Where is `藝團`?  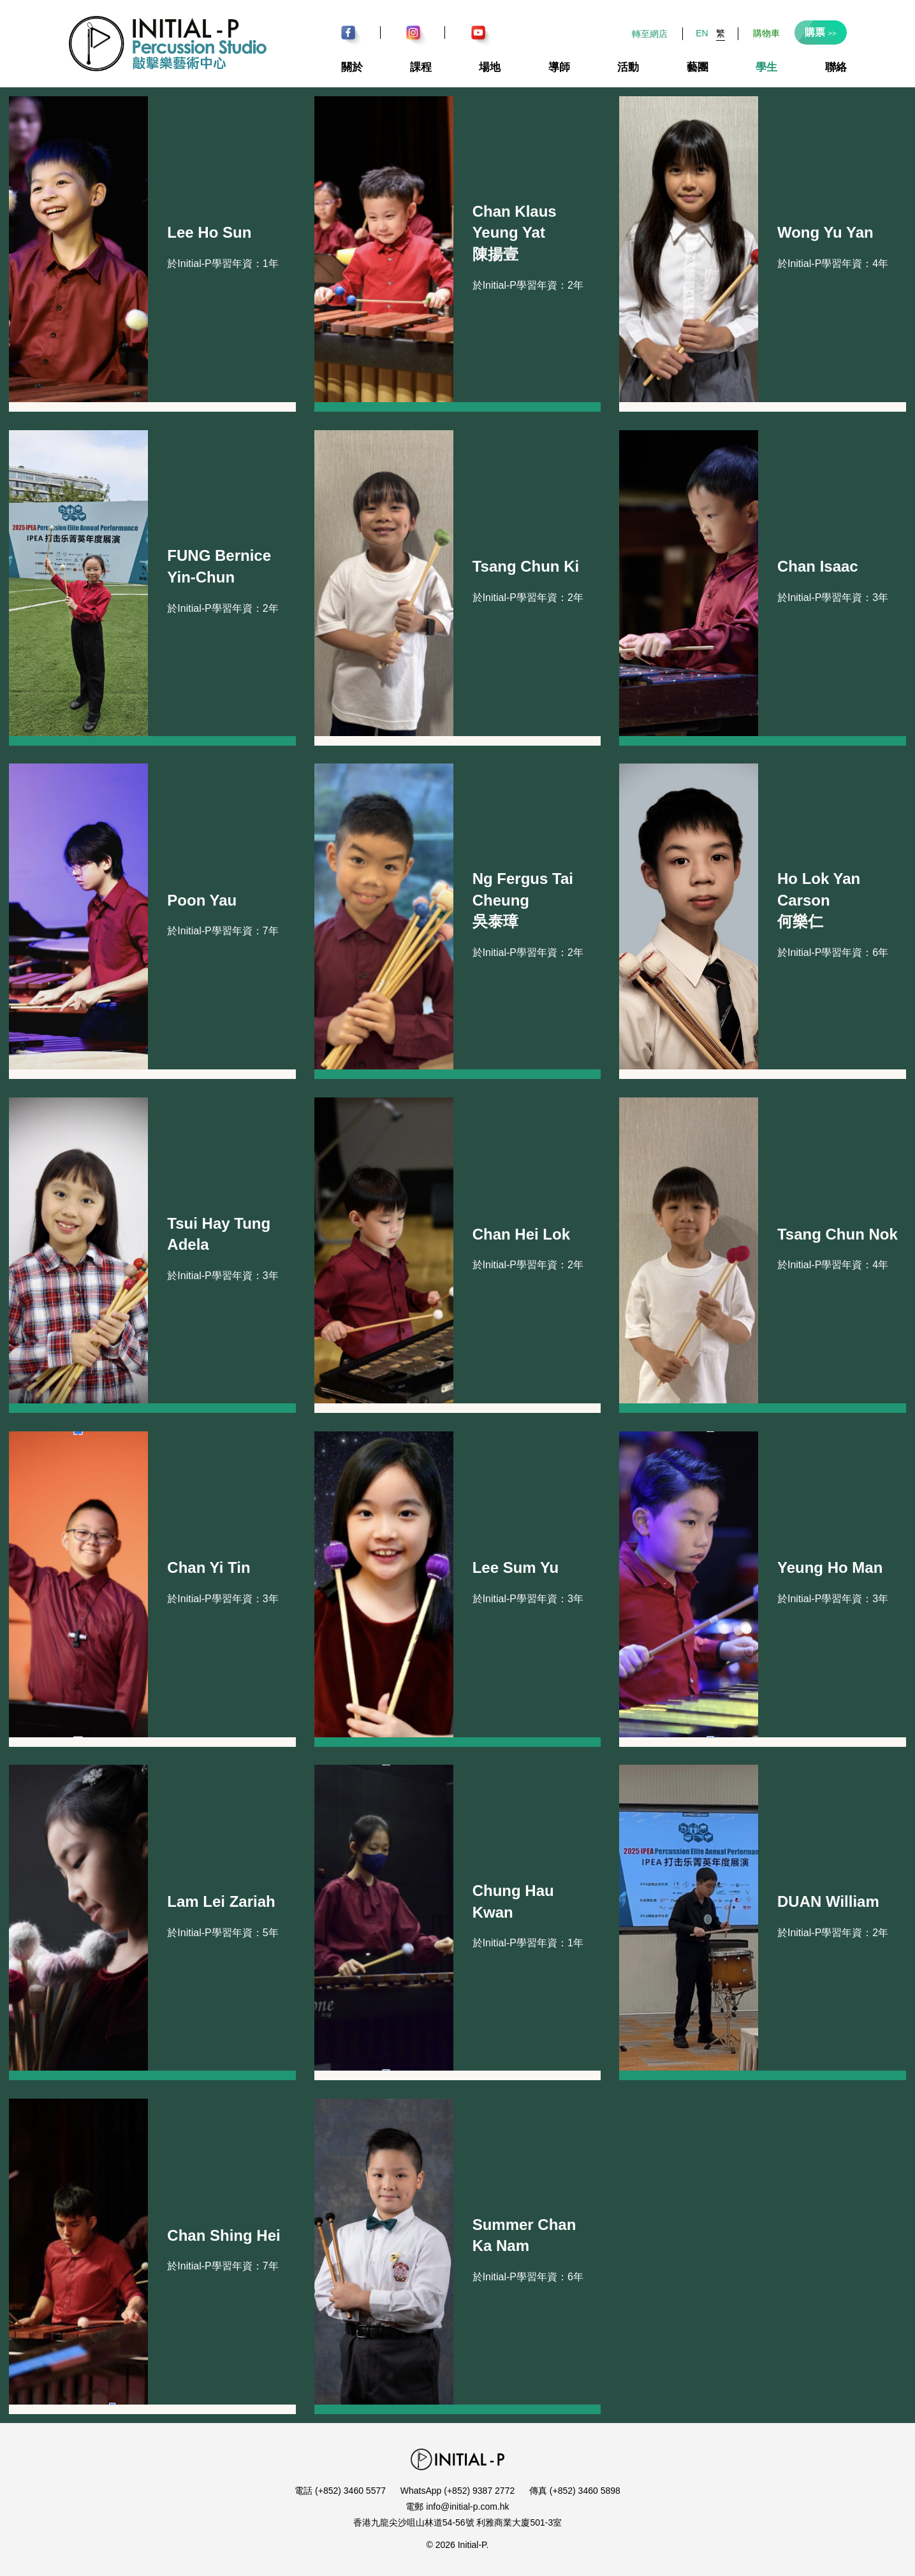 藝團 is located at coordinates (697, 67).